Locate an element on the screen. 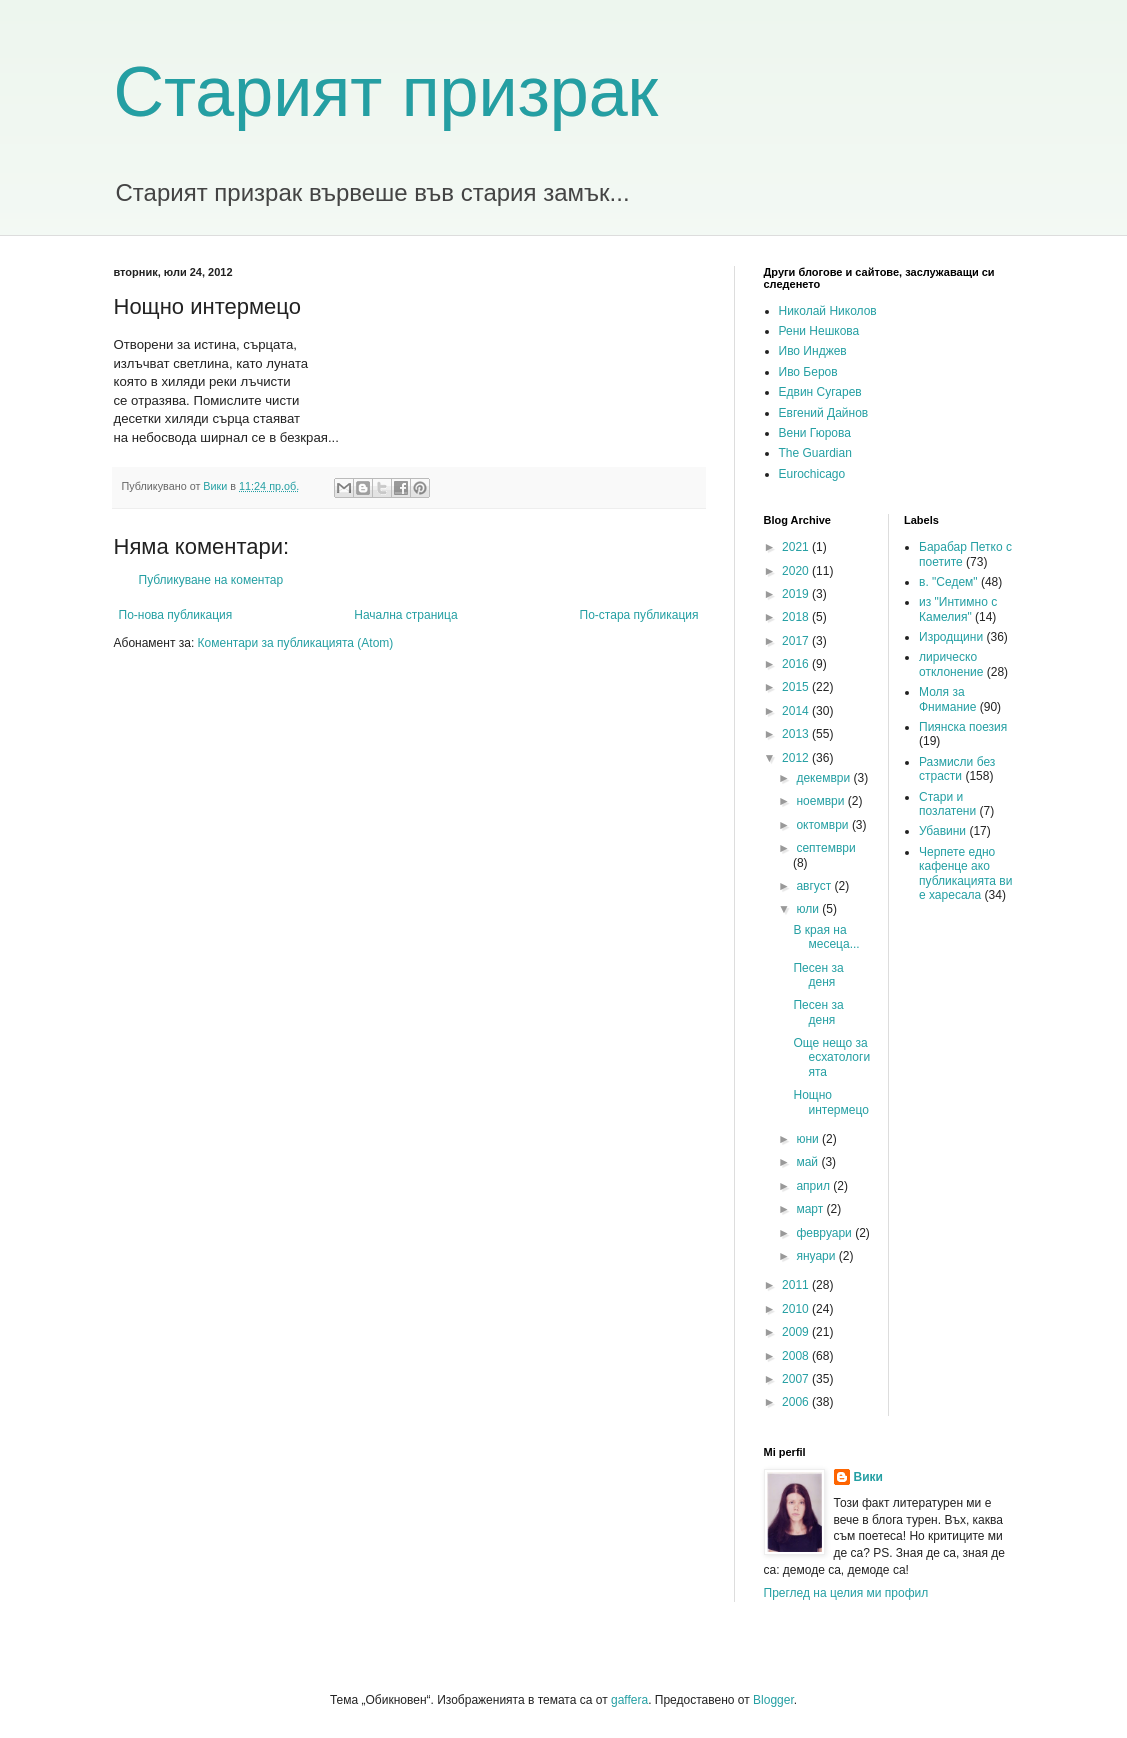  The Guardian is located at coordinates (815, 453).